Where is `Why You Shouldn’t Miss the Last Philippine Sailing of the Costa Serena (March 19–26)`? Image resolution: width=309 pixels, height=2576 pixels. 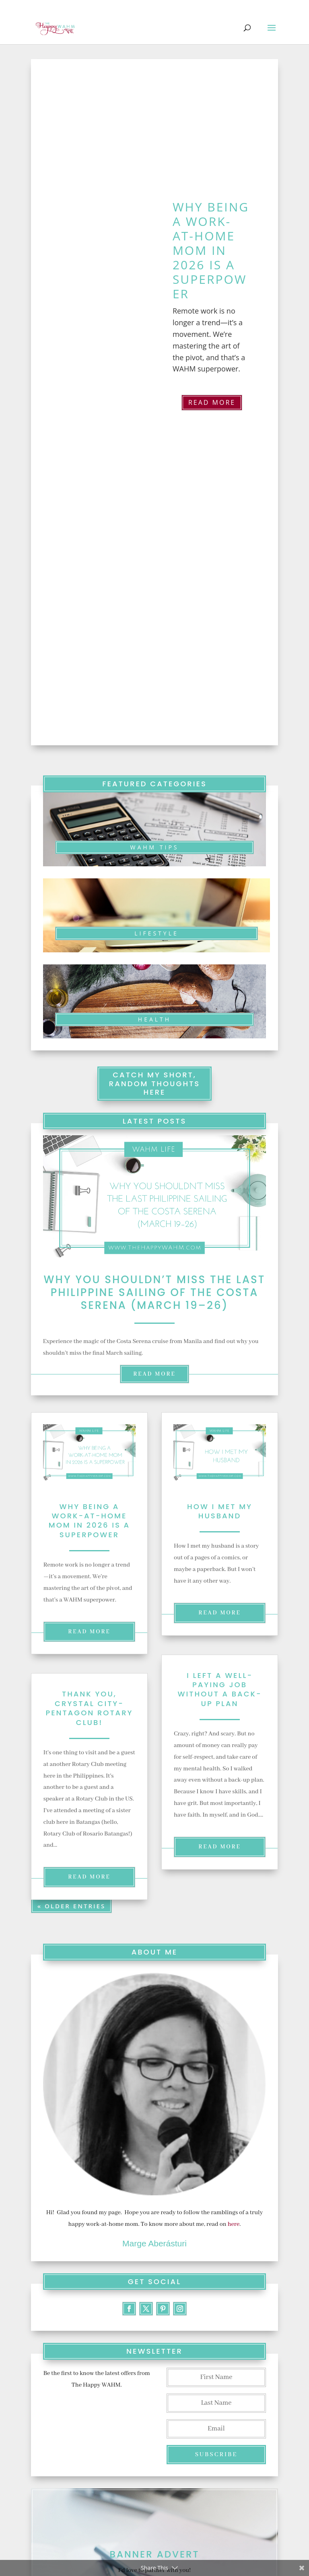
Why You Shouldn’t Miss the Last Philippine Sailing of the Costa Serena (March 19–26) is located at coordinates (155, 1292).